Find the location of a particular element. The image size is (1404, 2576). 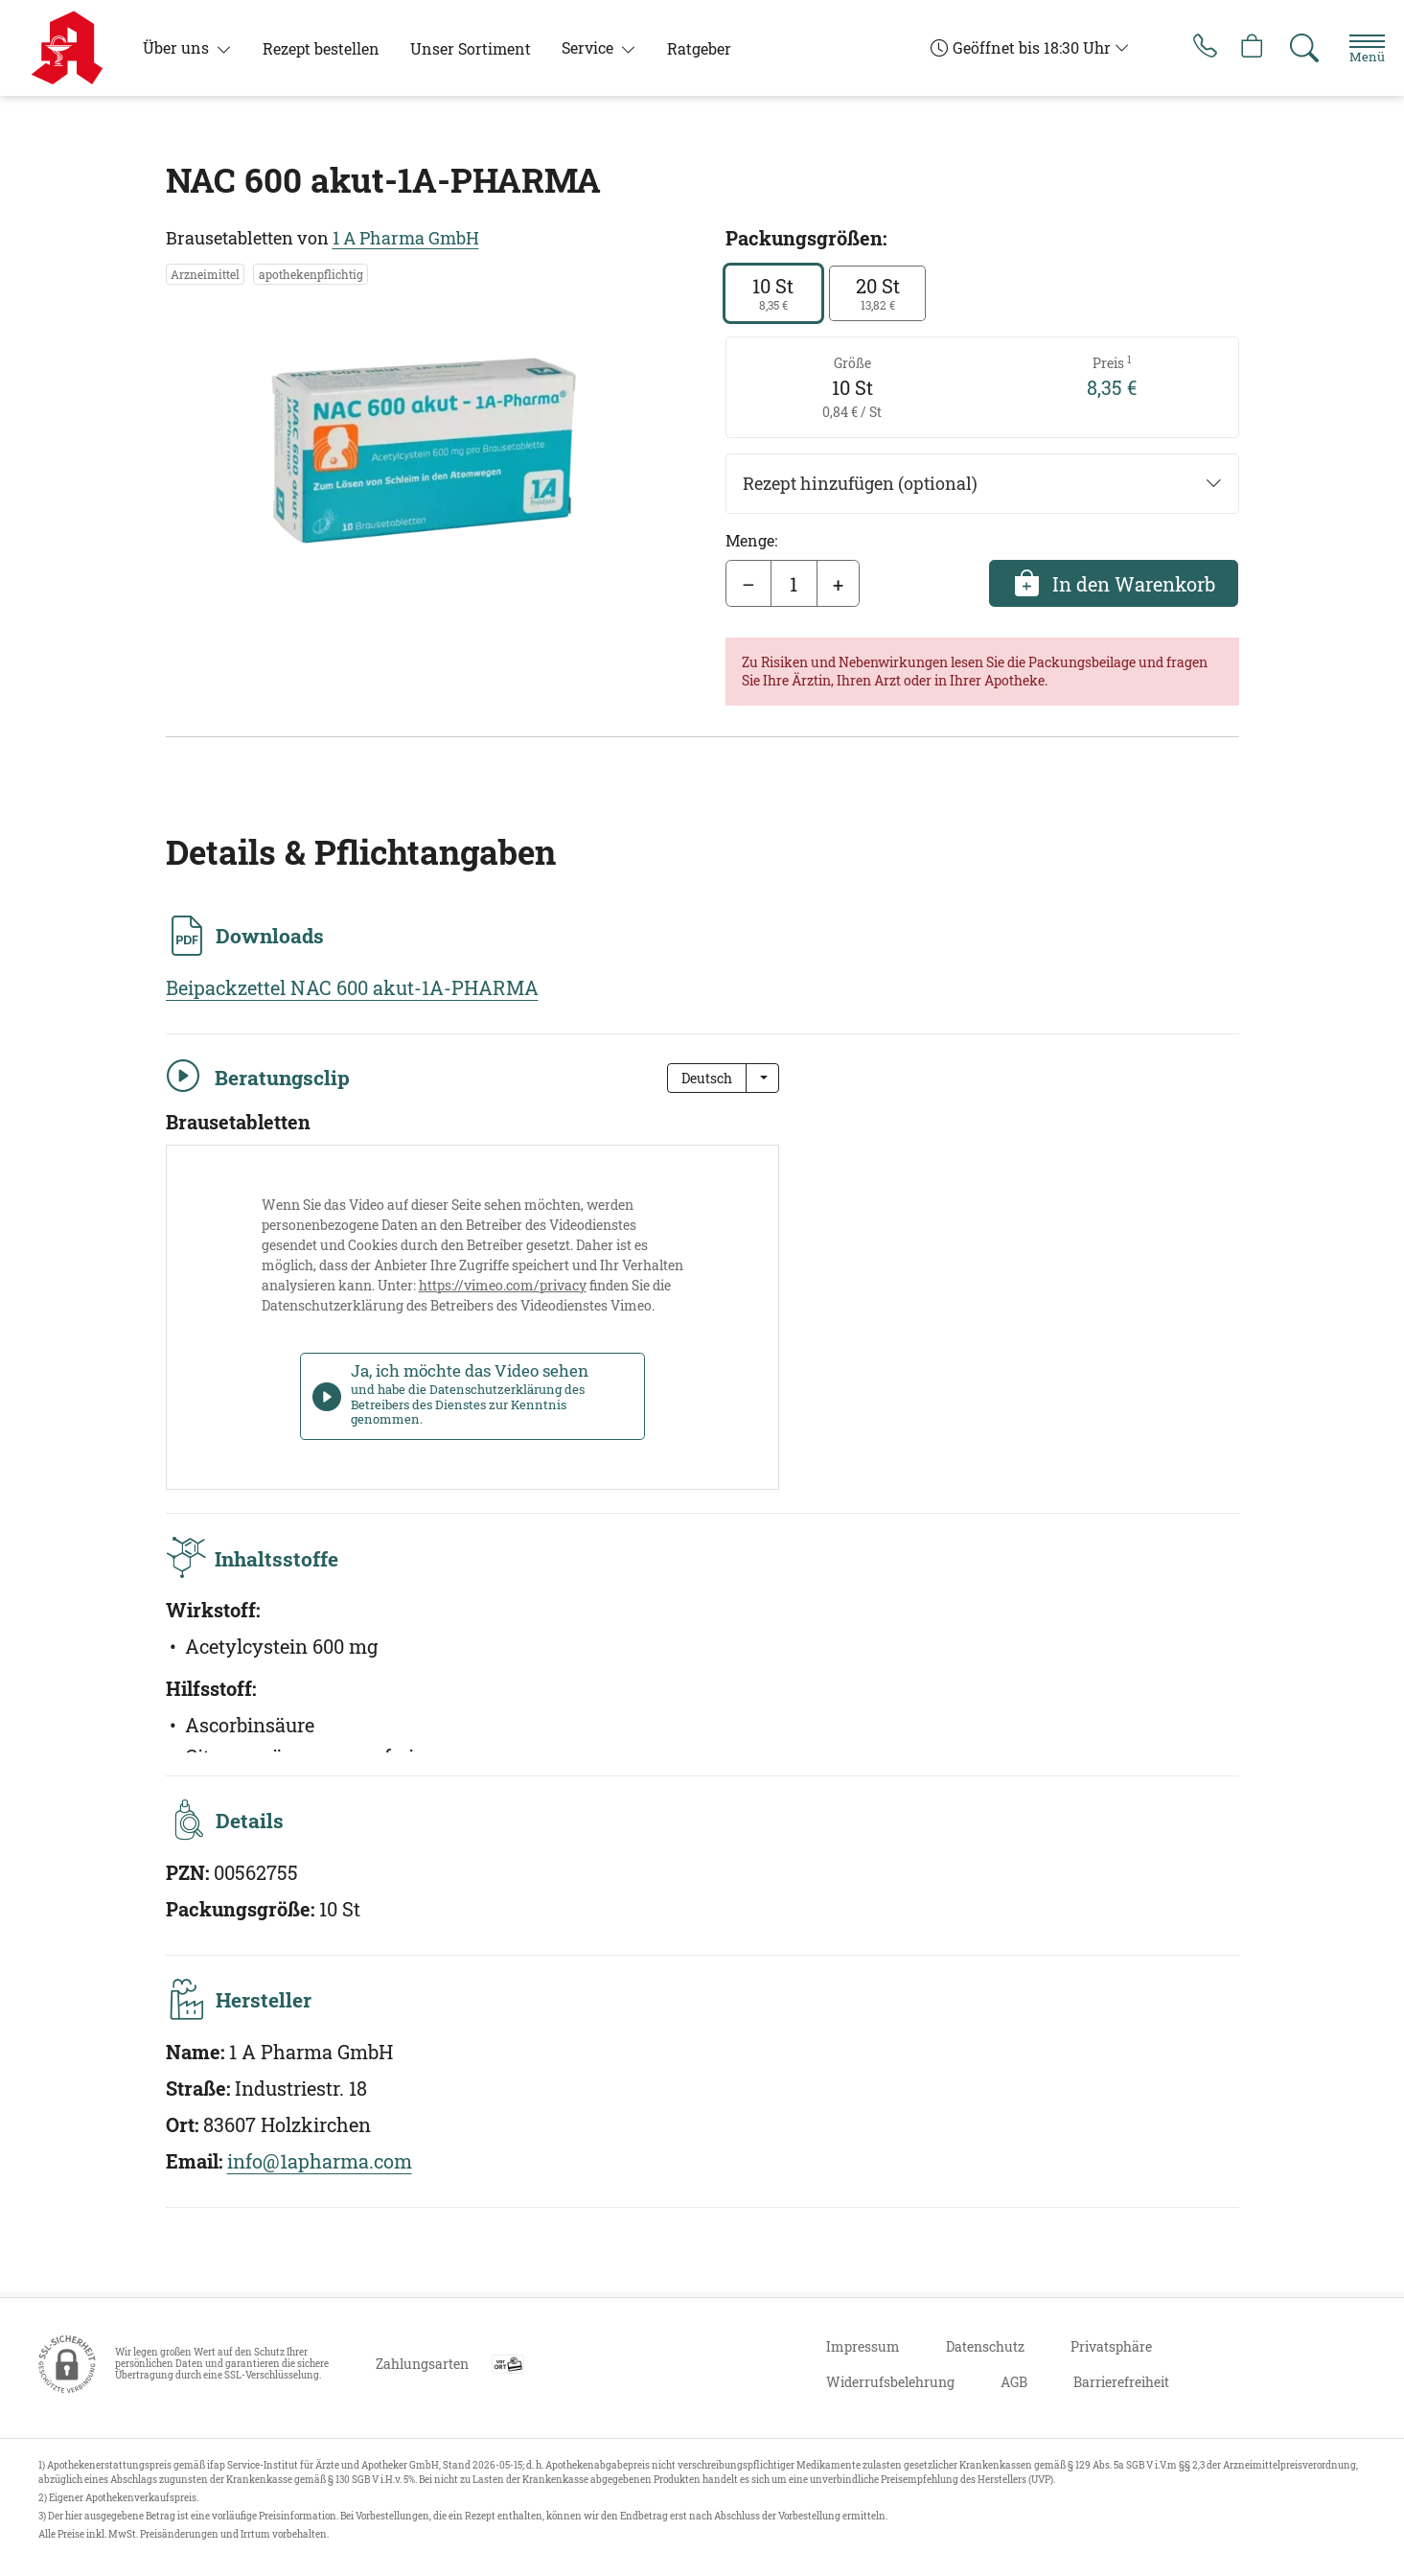

https://vimeo.com/privacy is located at coordinates (503, 1285).